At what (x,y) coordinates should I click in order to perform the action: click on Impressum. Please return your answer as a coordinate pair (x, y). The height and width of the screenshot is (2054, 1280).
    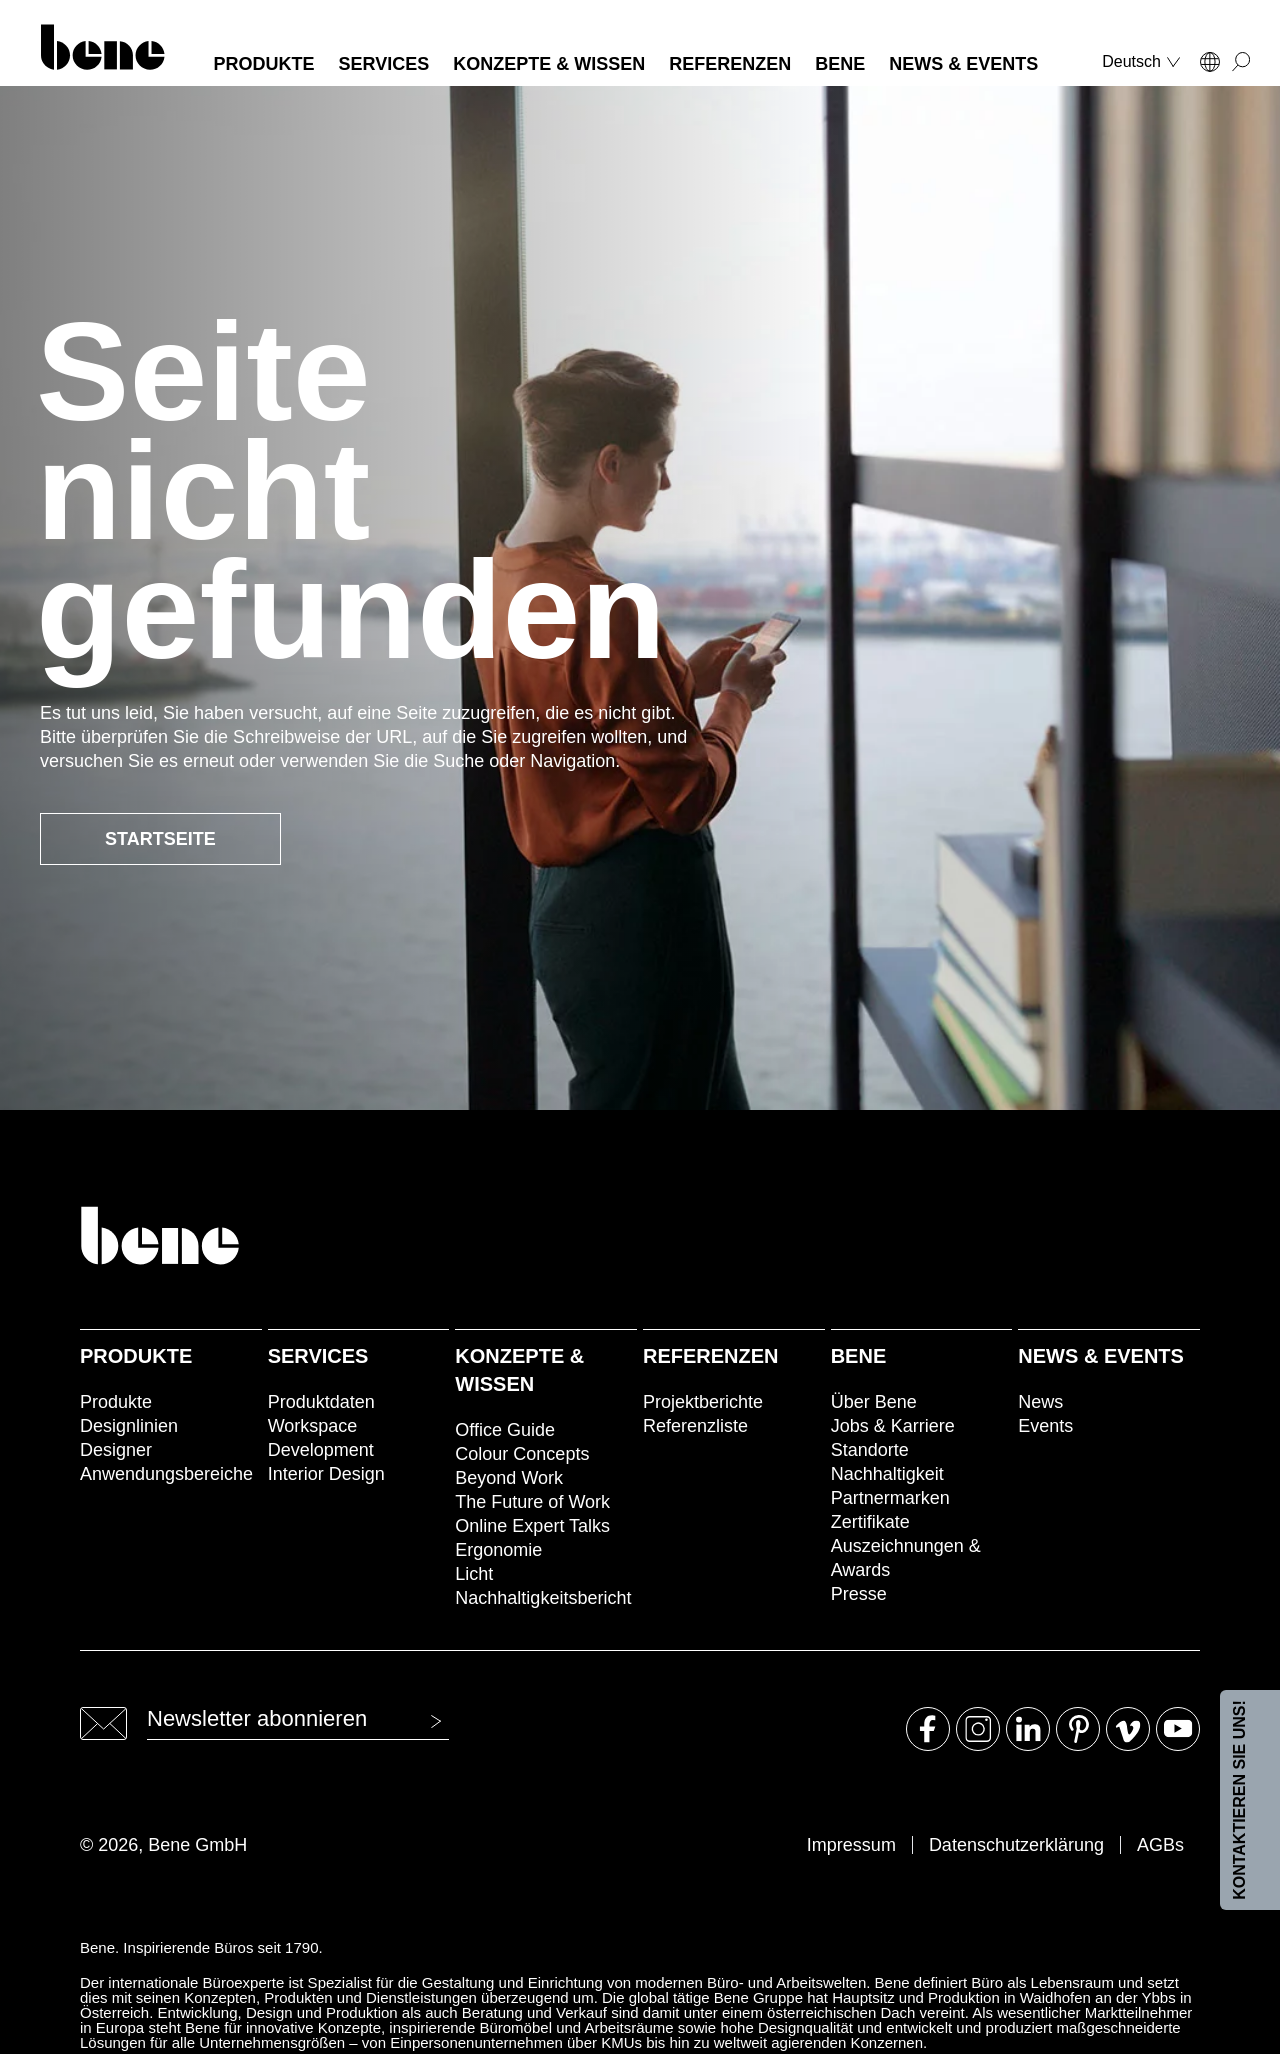
    Looking at the image, I should click on (851, 1845).